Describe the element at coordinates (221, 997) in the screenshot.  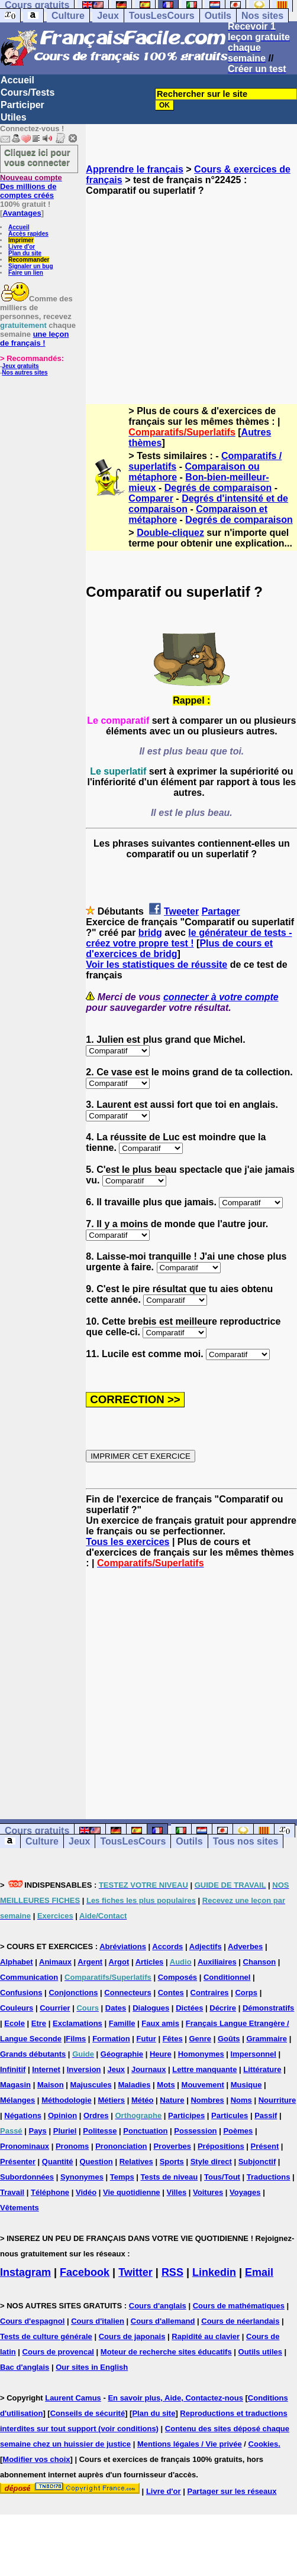
I see `connecter à votre compte` at that location.